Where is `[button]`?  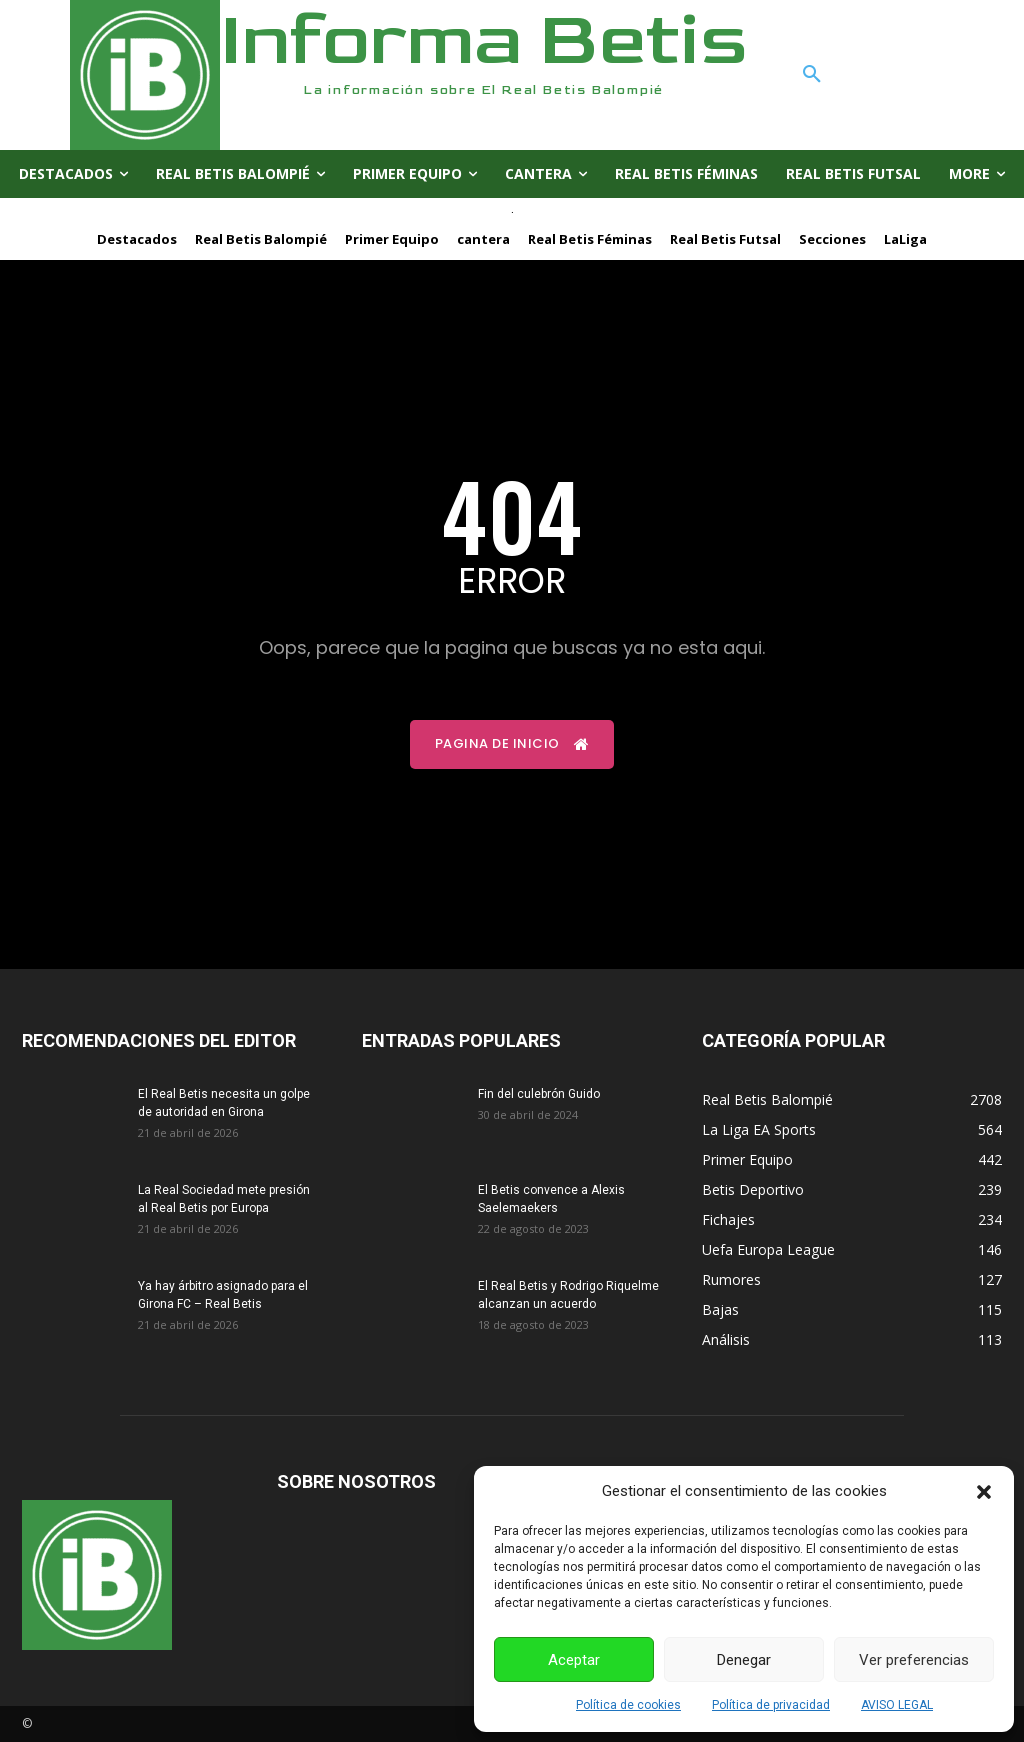 [button] is located at coordinates (984, 1492).